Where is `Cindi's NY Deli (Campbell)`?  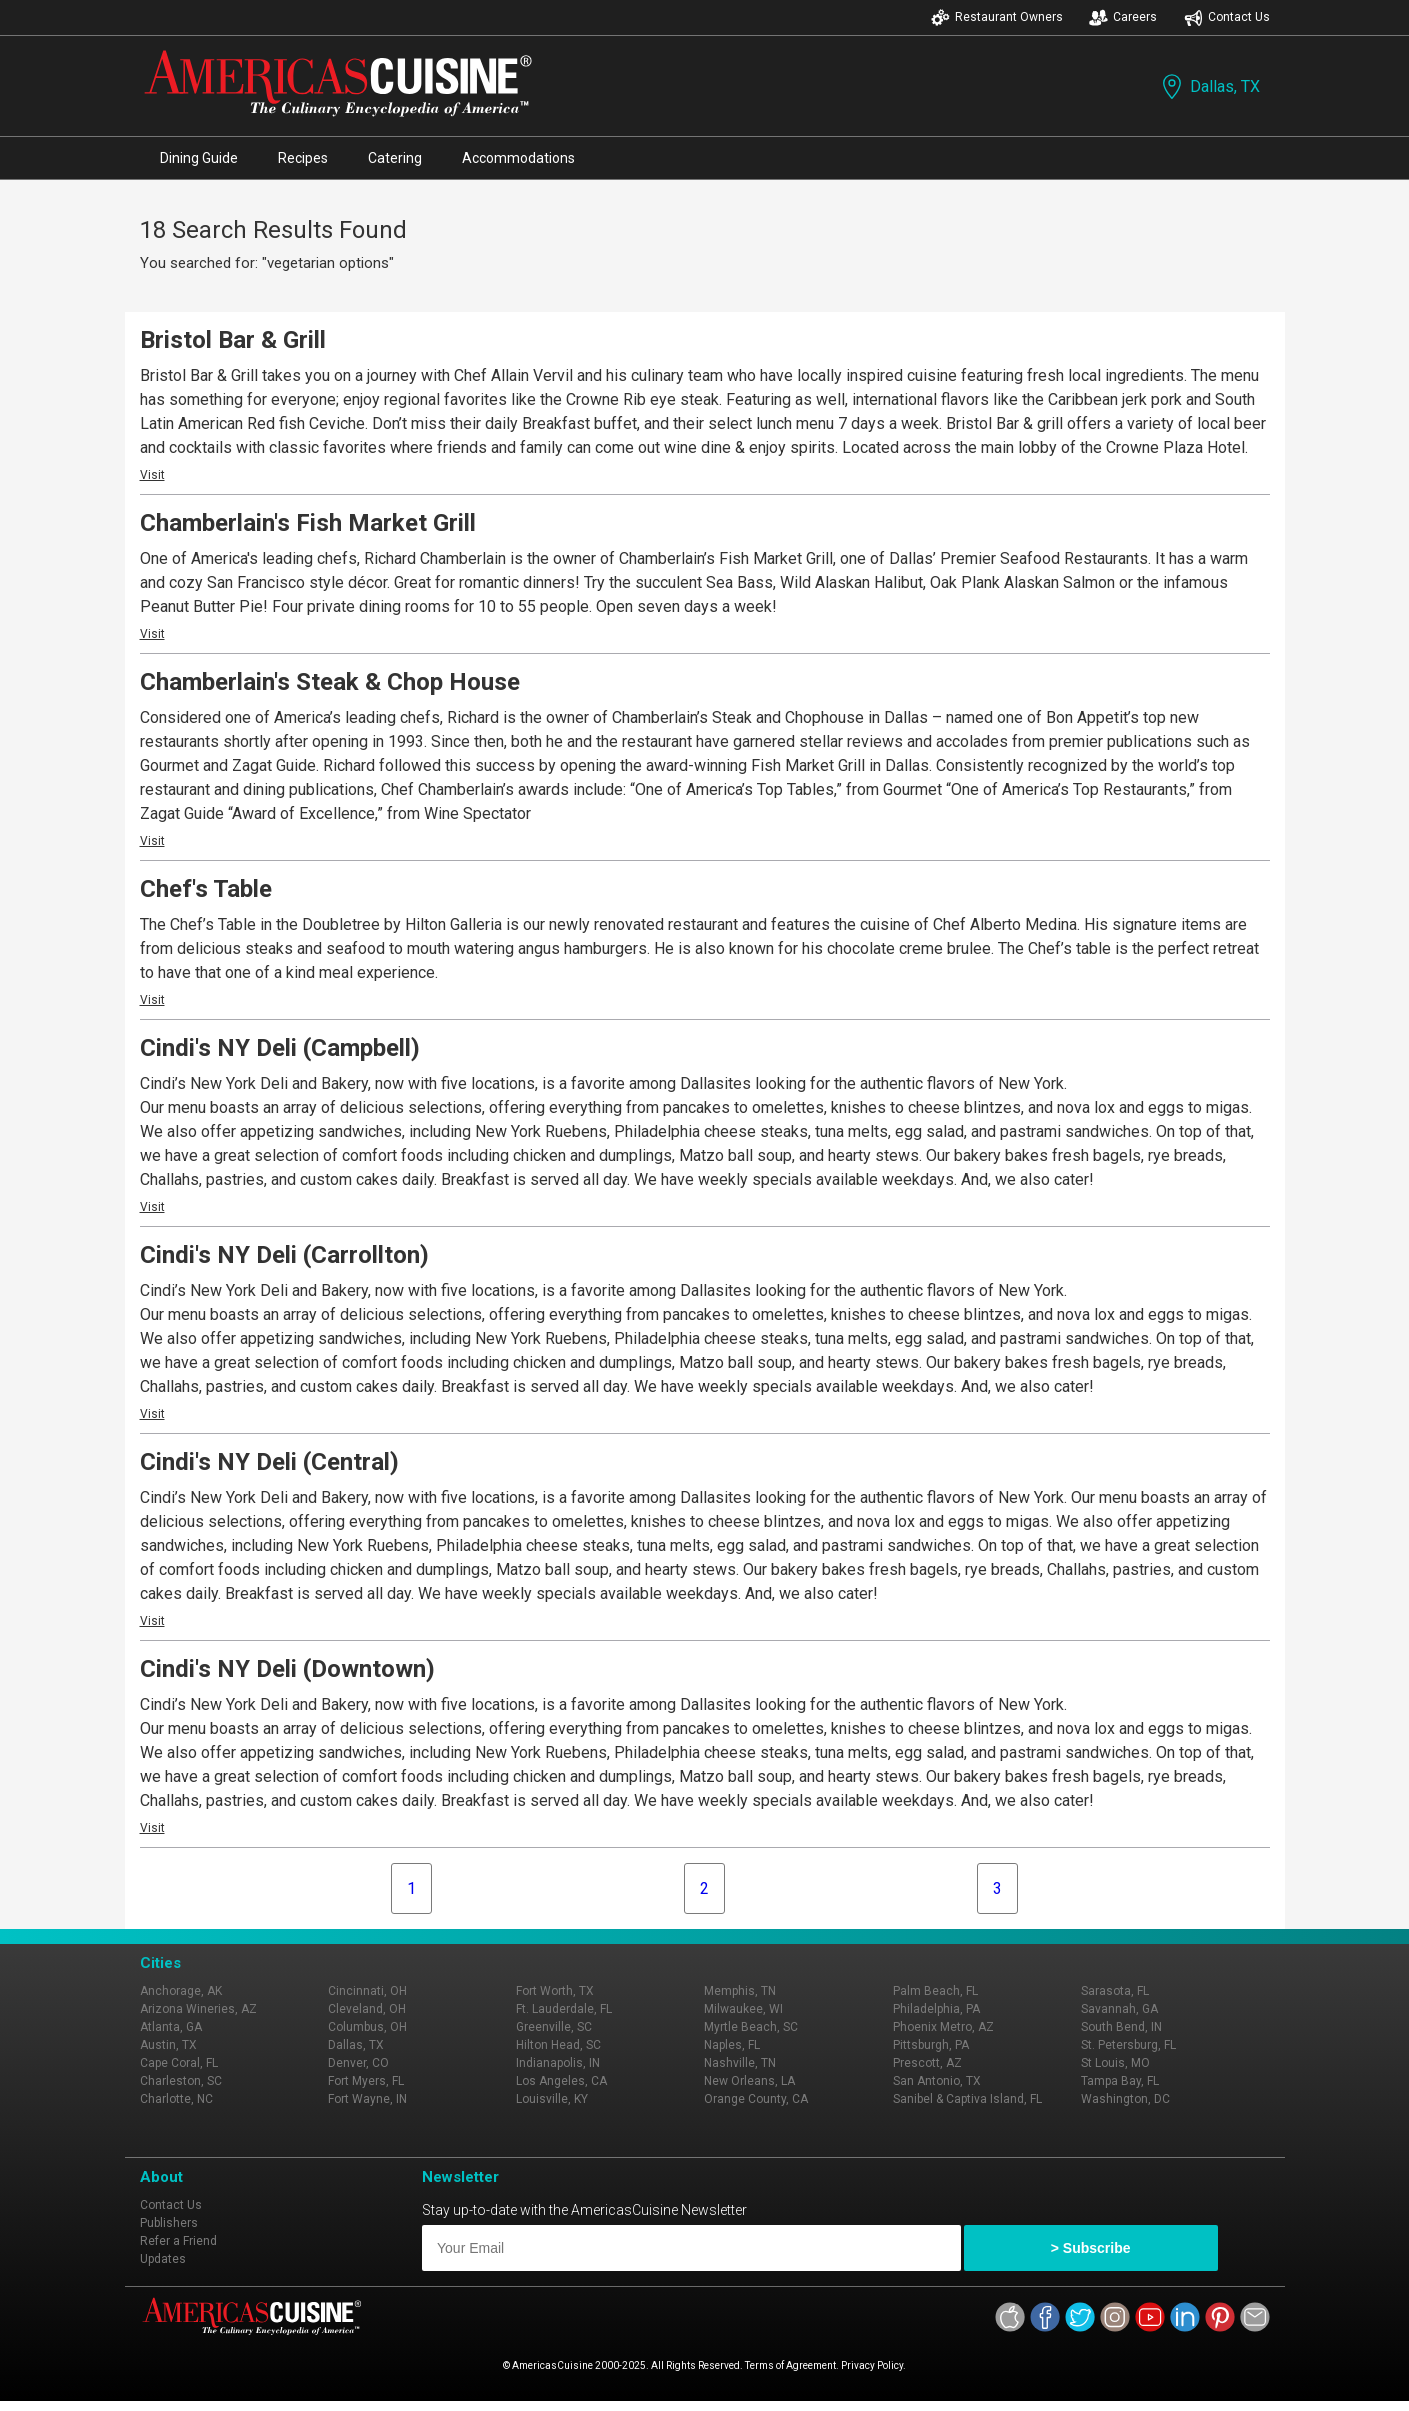
Cindi's NY Deli (Campbell) is located at coordinates (280, 1048).